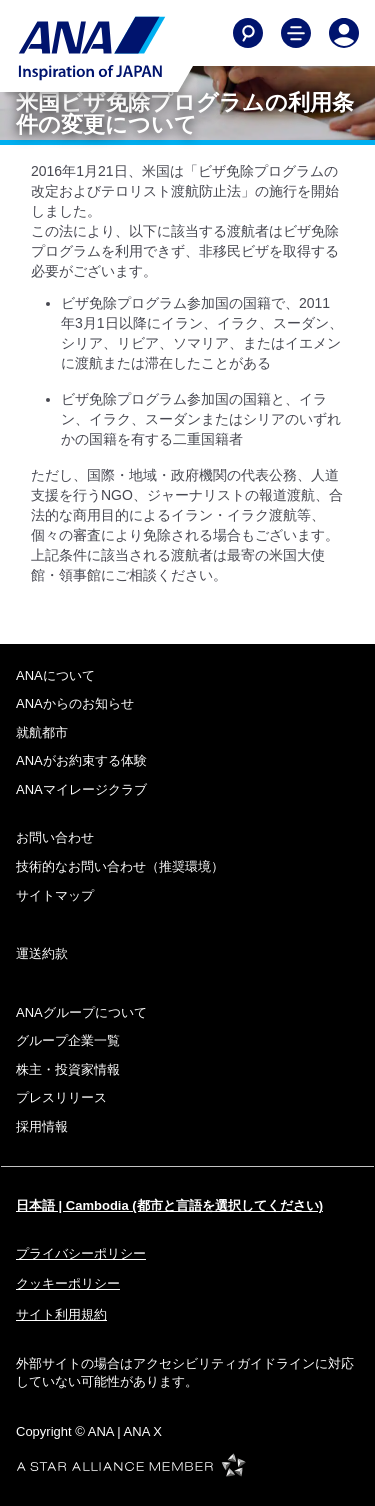 The image size is (375, 1506). What do you see at coordinates (81, 1253) in the screenshot?
I see `プライバシーポリシー` at bounding box center [81, 1253].